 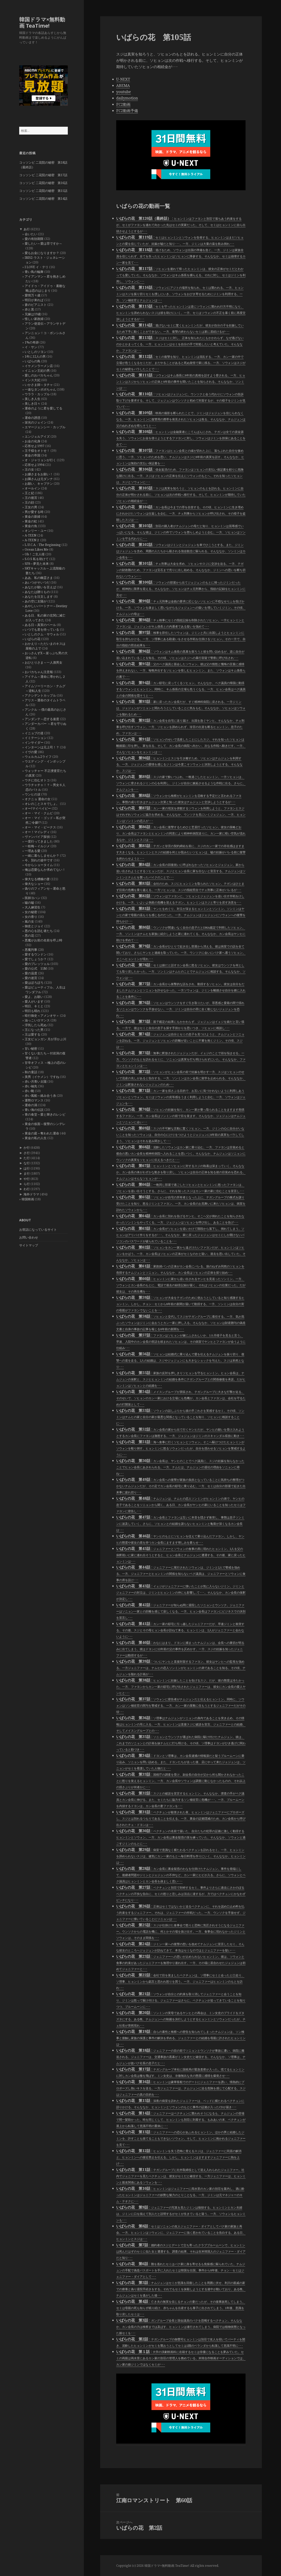 What do you see at coordinates (34, 1029) in the screenshot?
I see `王になった男` at bounding box center [34, 1029].